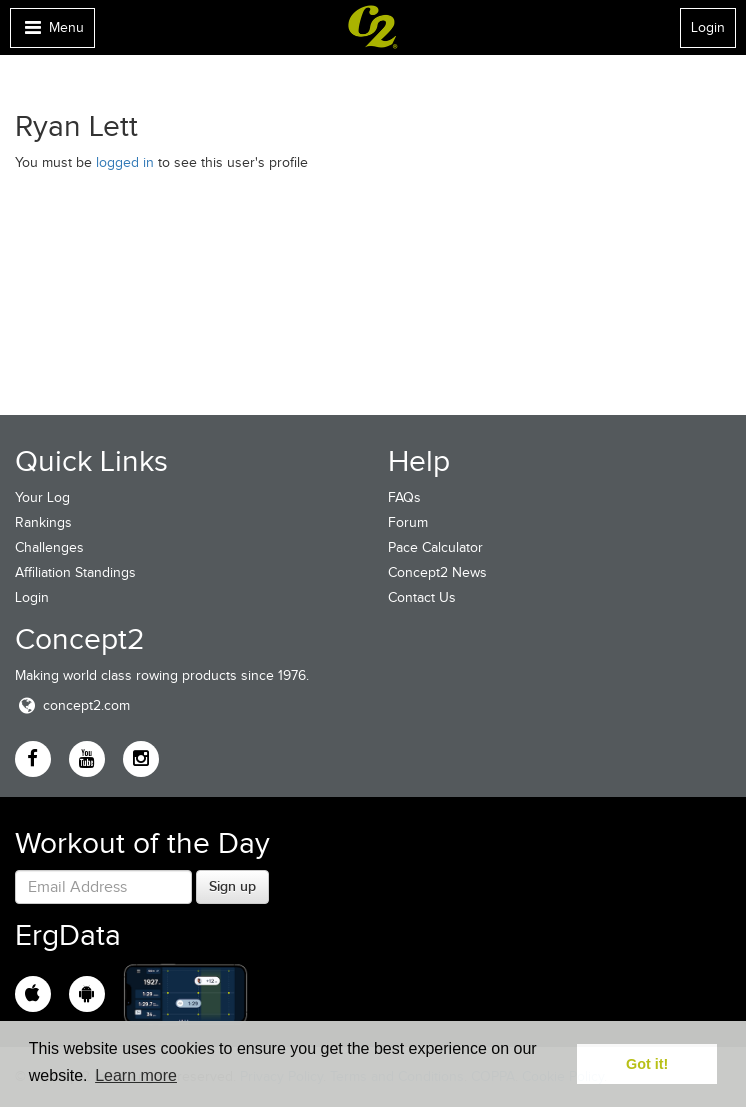  What do you see at coordinates (435, 547) in the screenshot?
I see `Pace Calculator` at bounding box center [435, 547].